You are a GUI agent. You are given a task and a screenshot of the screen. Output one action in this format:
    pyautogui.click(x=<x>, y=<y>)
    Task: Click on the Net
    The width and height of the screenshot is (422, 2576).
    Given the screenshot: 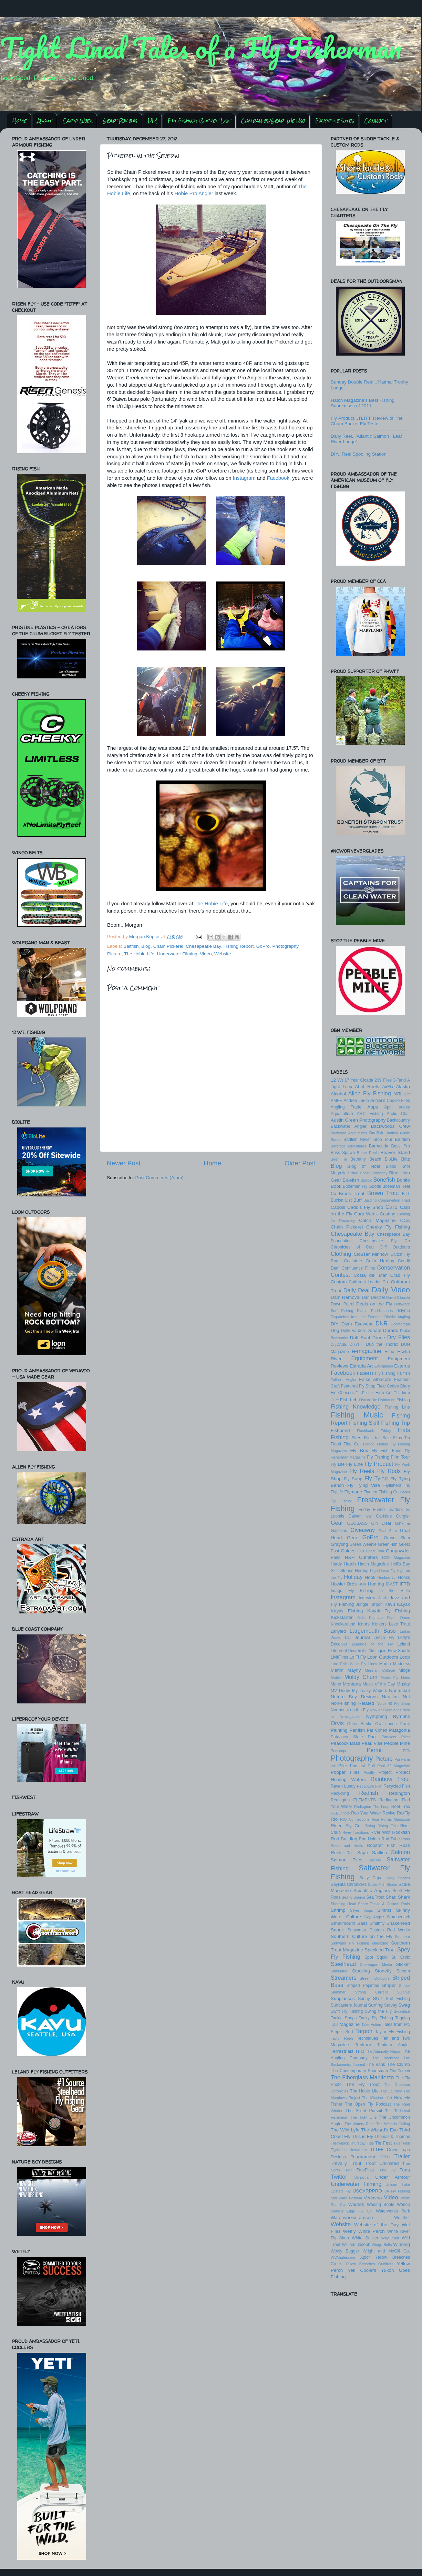 What is the action you would take?
    pyautogui.click(x=406, y=1696)
    